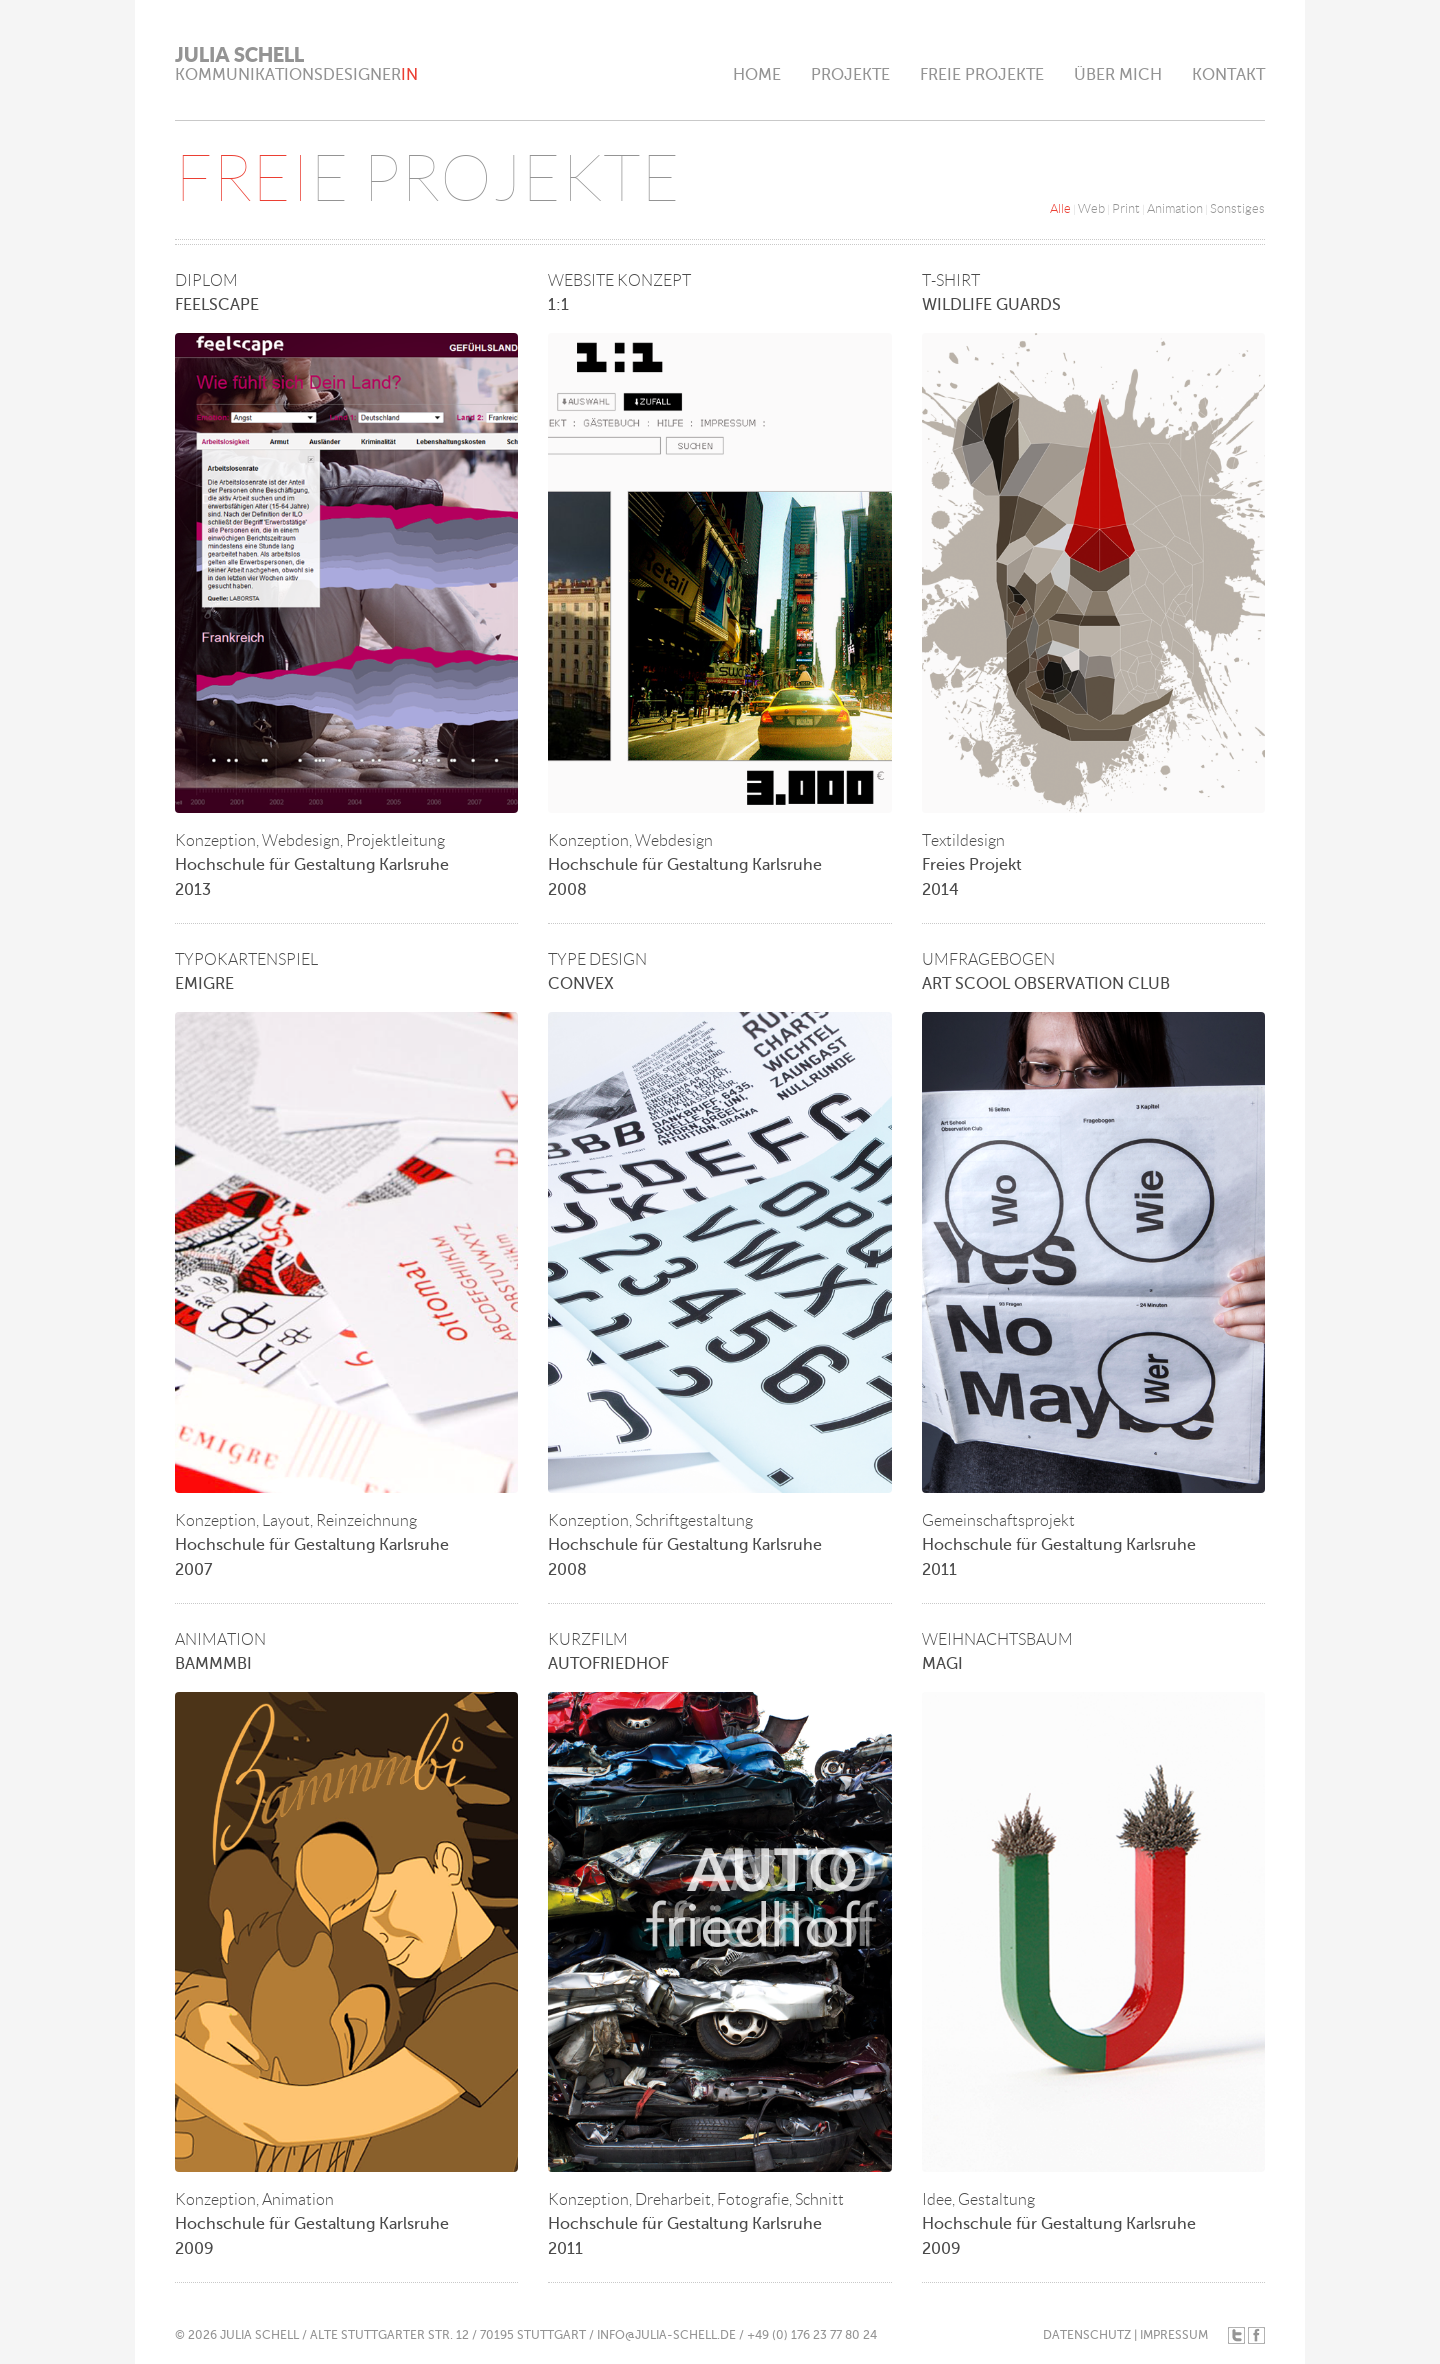 The width and height of the screenshot is (1440, 2364). Describe the element at coordinates (982, 75) in the screenshot. I see `FREIE PROJEKTE` at that location.